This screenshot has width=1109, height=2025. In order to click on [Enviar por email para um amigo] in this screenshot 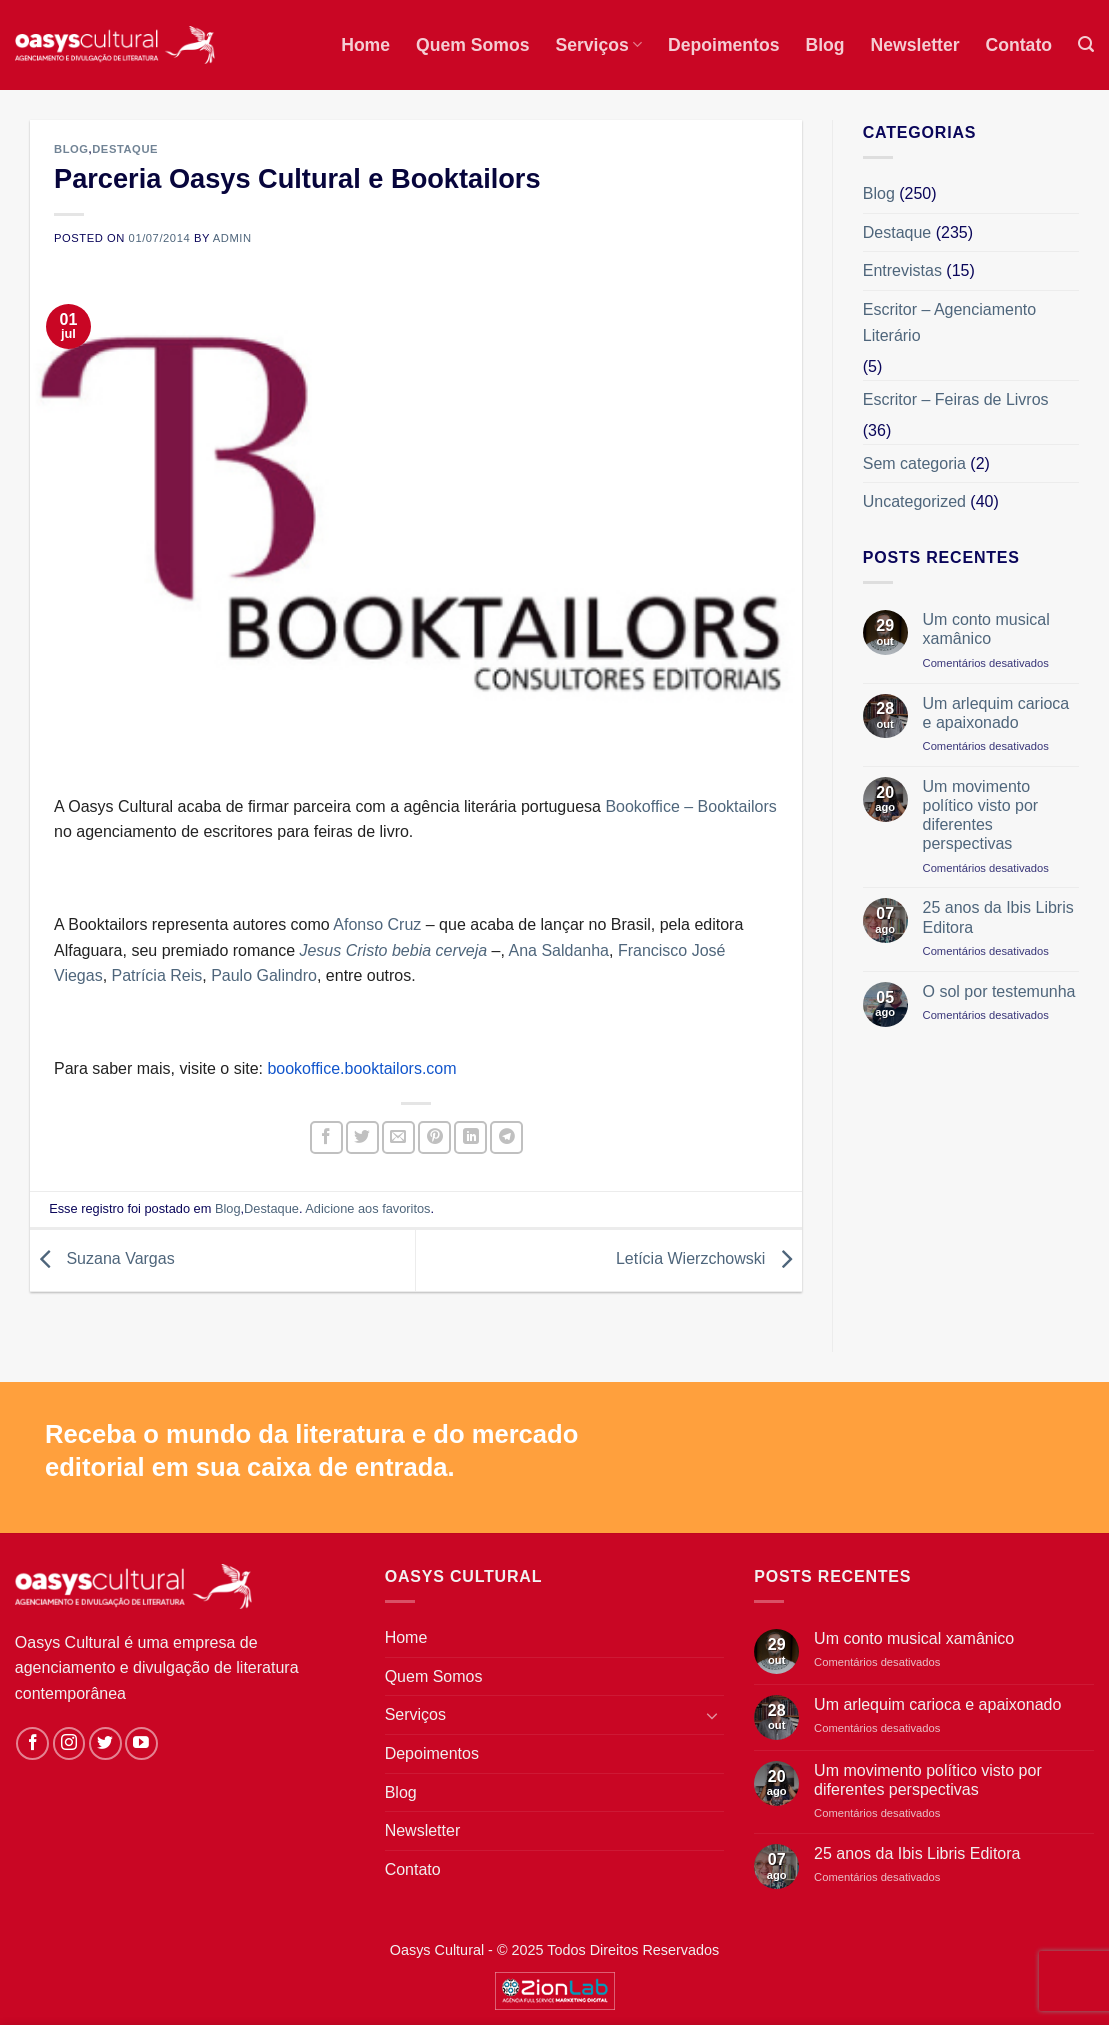, I will do `click(398, 1137)`.